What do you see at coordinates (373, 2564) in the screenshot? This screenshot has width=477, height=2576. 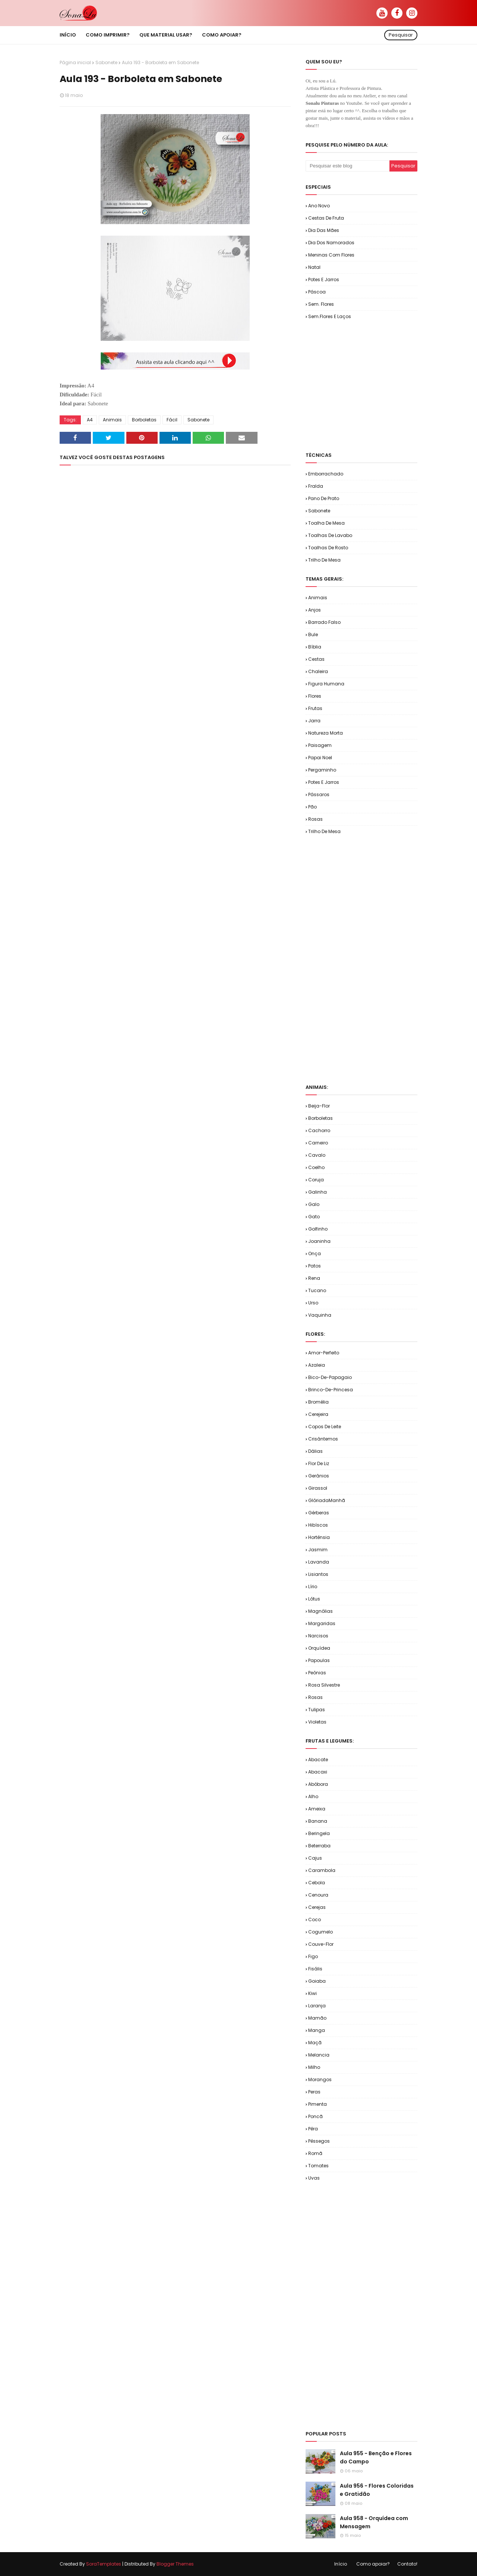 I see `Como apoiar?` at bounding box center [373, 2564].